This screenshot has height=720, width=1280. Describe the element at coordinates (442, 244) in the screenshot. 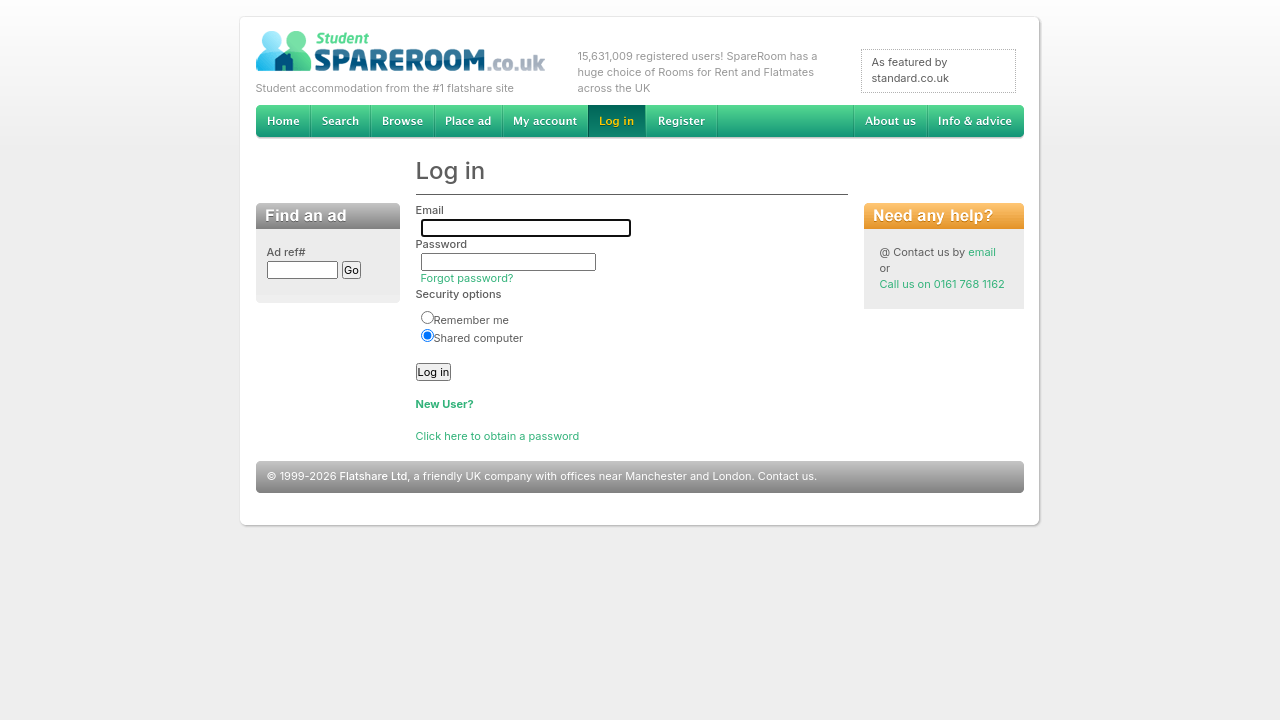

I see `Password` at that location.